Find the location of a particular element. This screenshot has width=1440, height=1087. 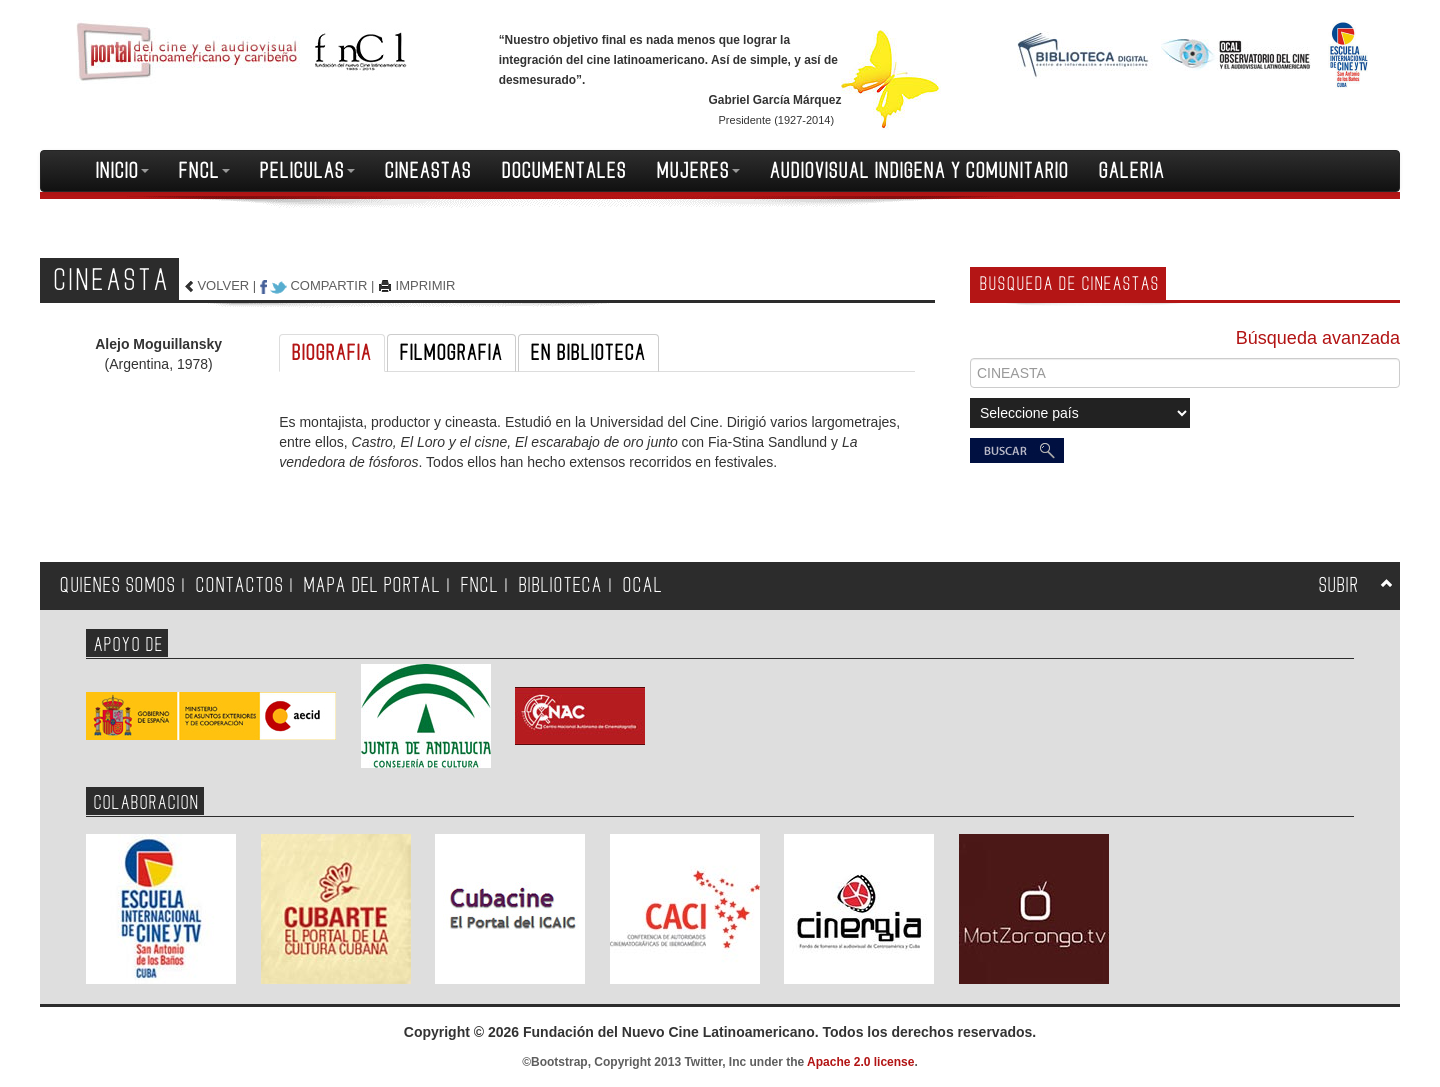

EN BIBLIOTECA is located at coordinates (588, 353).